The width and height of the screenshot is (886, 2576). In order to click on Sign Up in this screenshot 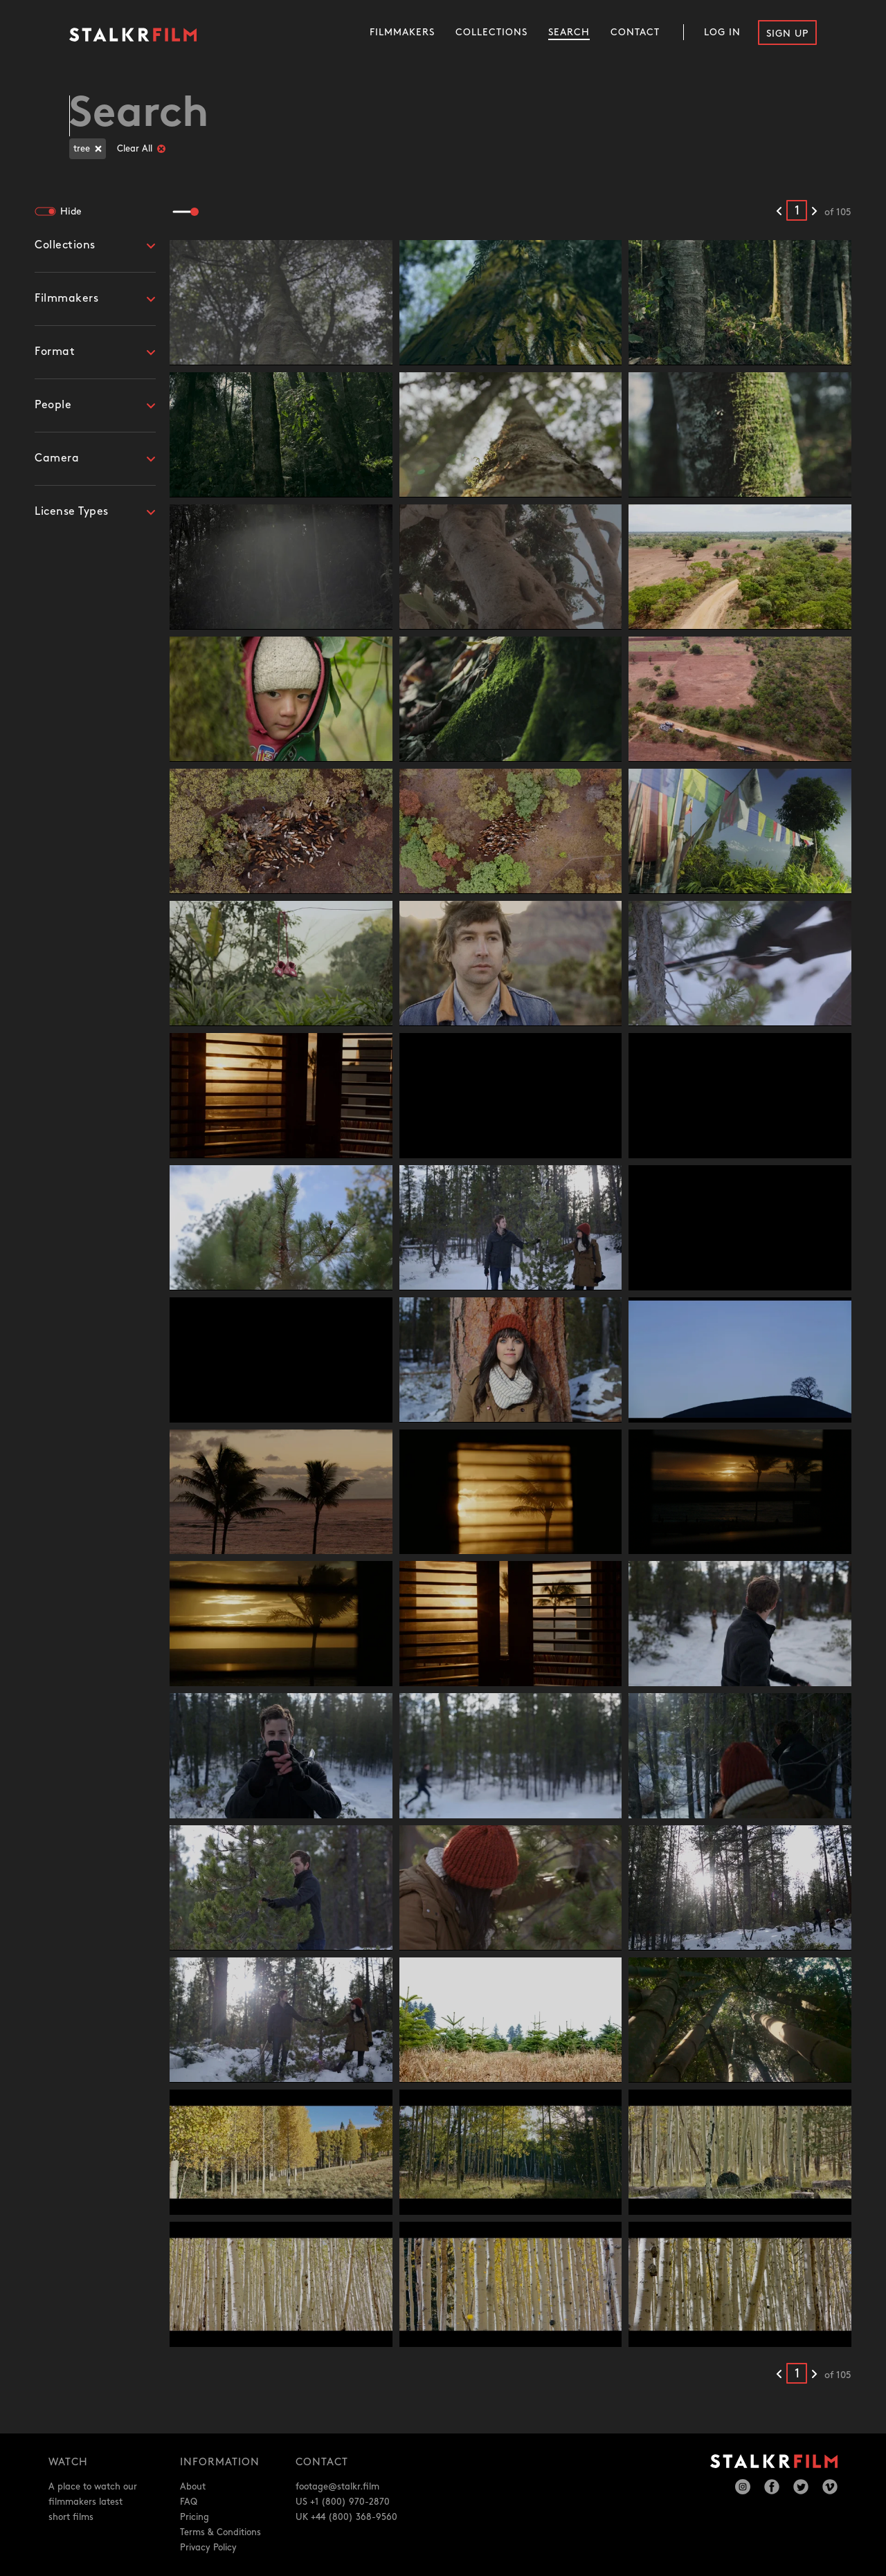, I will do `click(787, 33)`.